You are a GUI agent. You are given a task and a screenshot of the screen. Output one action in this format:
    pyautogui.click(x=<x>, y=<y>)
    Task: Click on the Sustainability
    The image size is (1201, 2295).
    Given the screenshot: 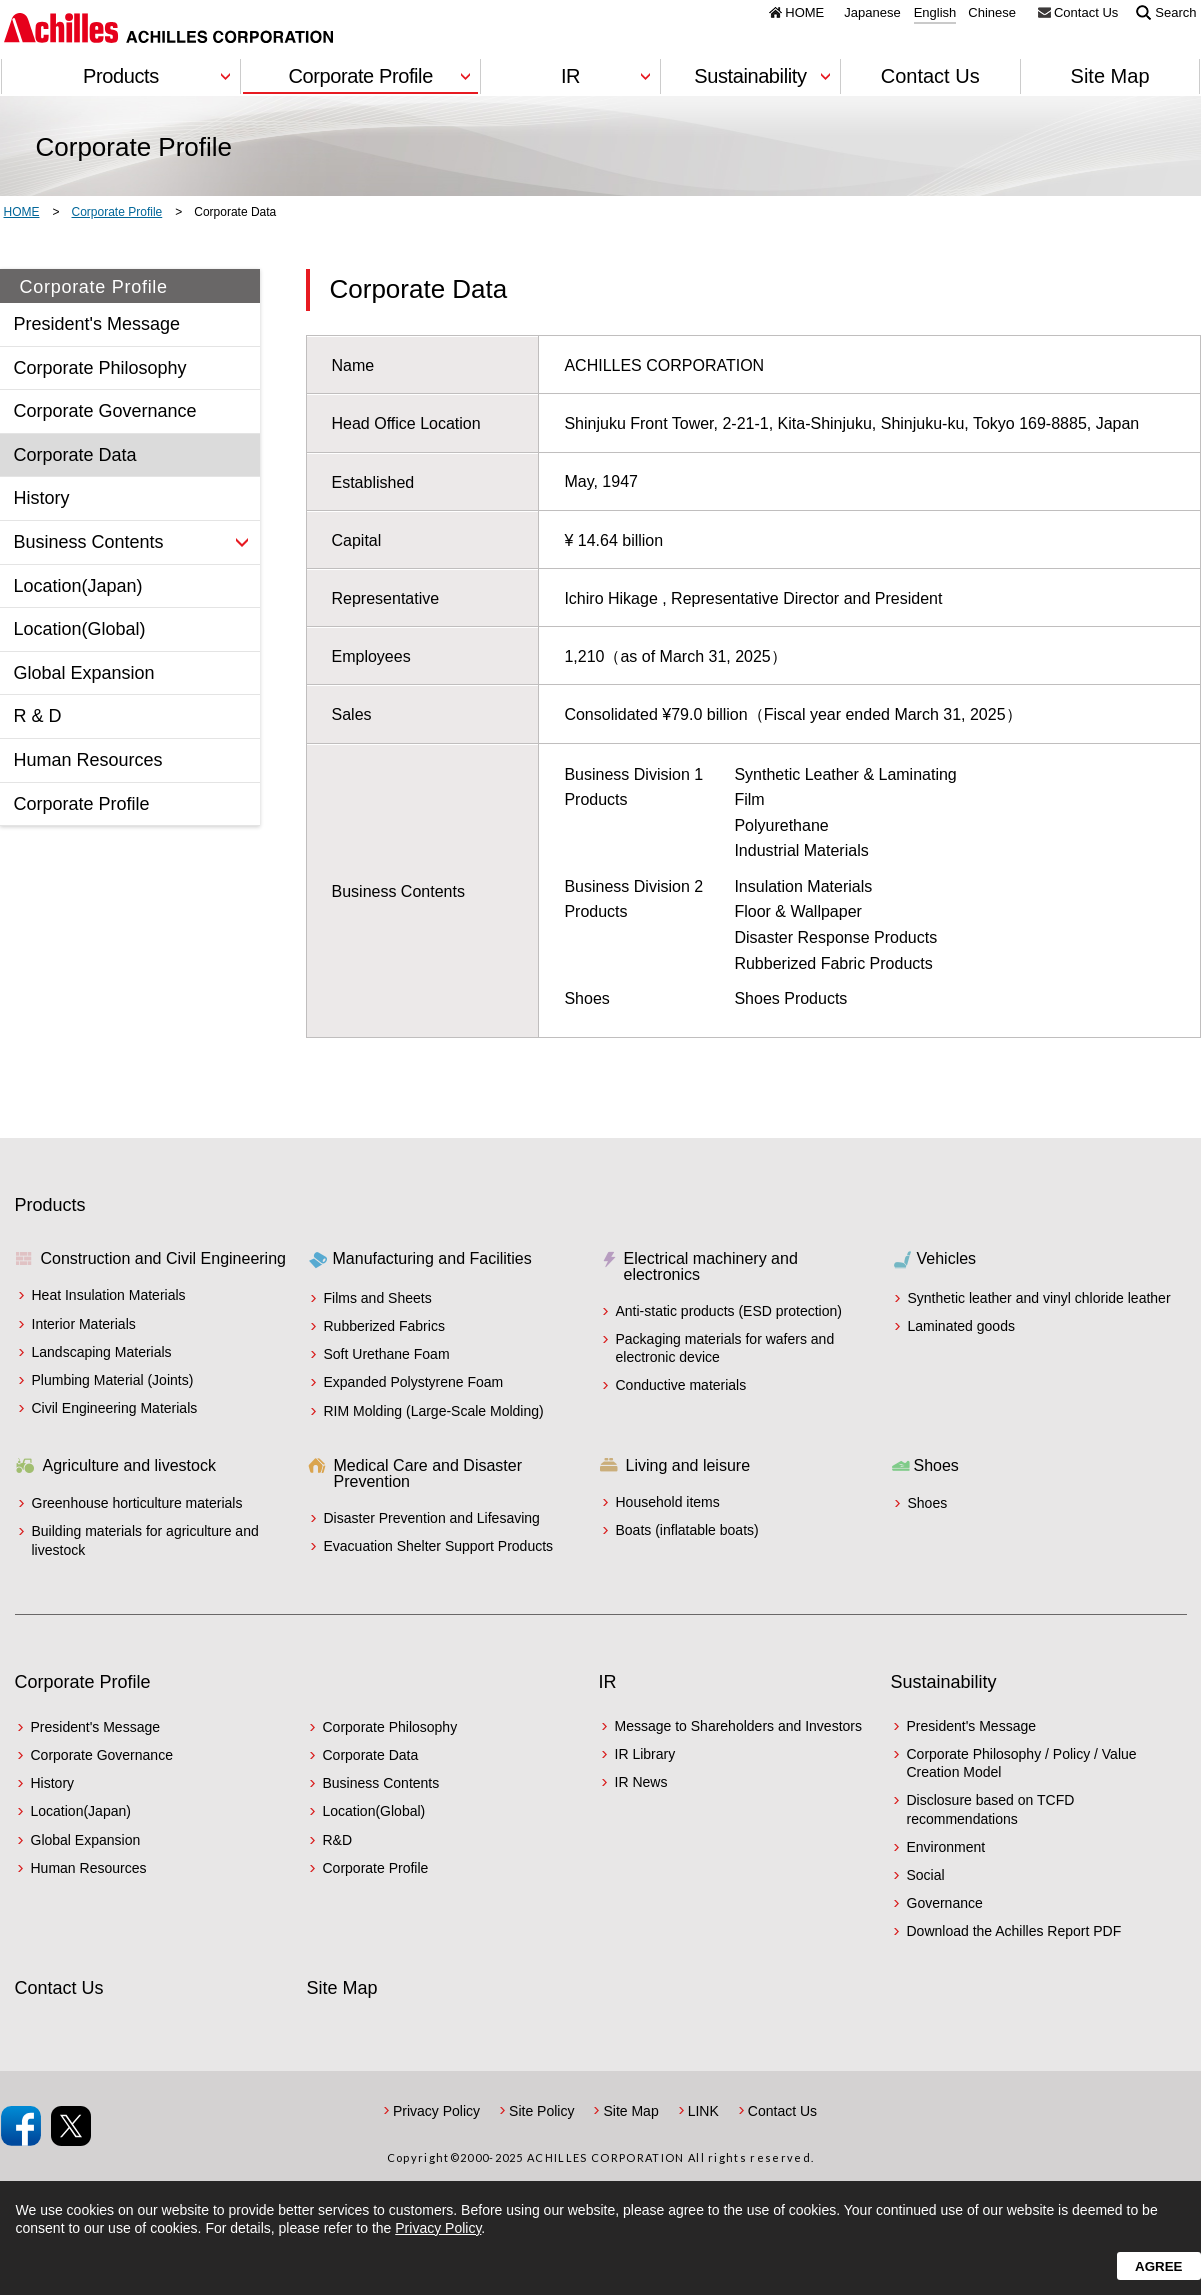 What is the action you would take?
    pyautogui.click(x=944, y=1682)
    